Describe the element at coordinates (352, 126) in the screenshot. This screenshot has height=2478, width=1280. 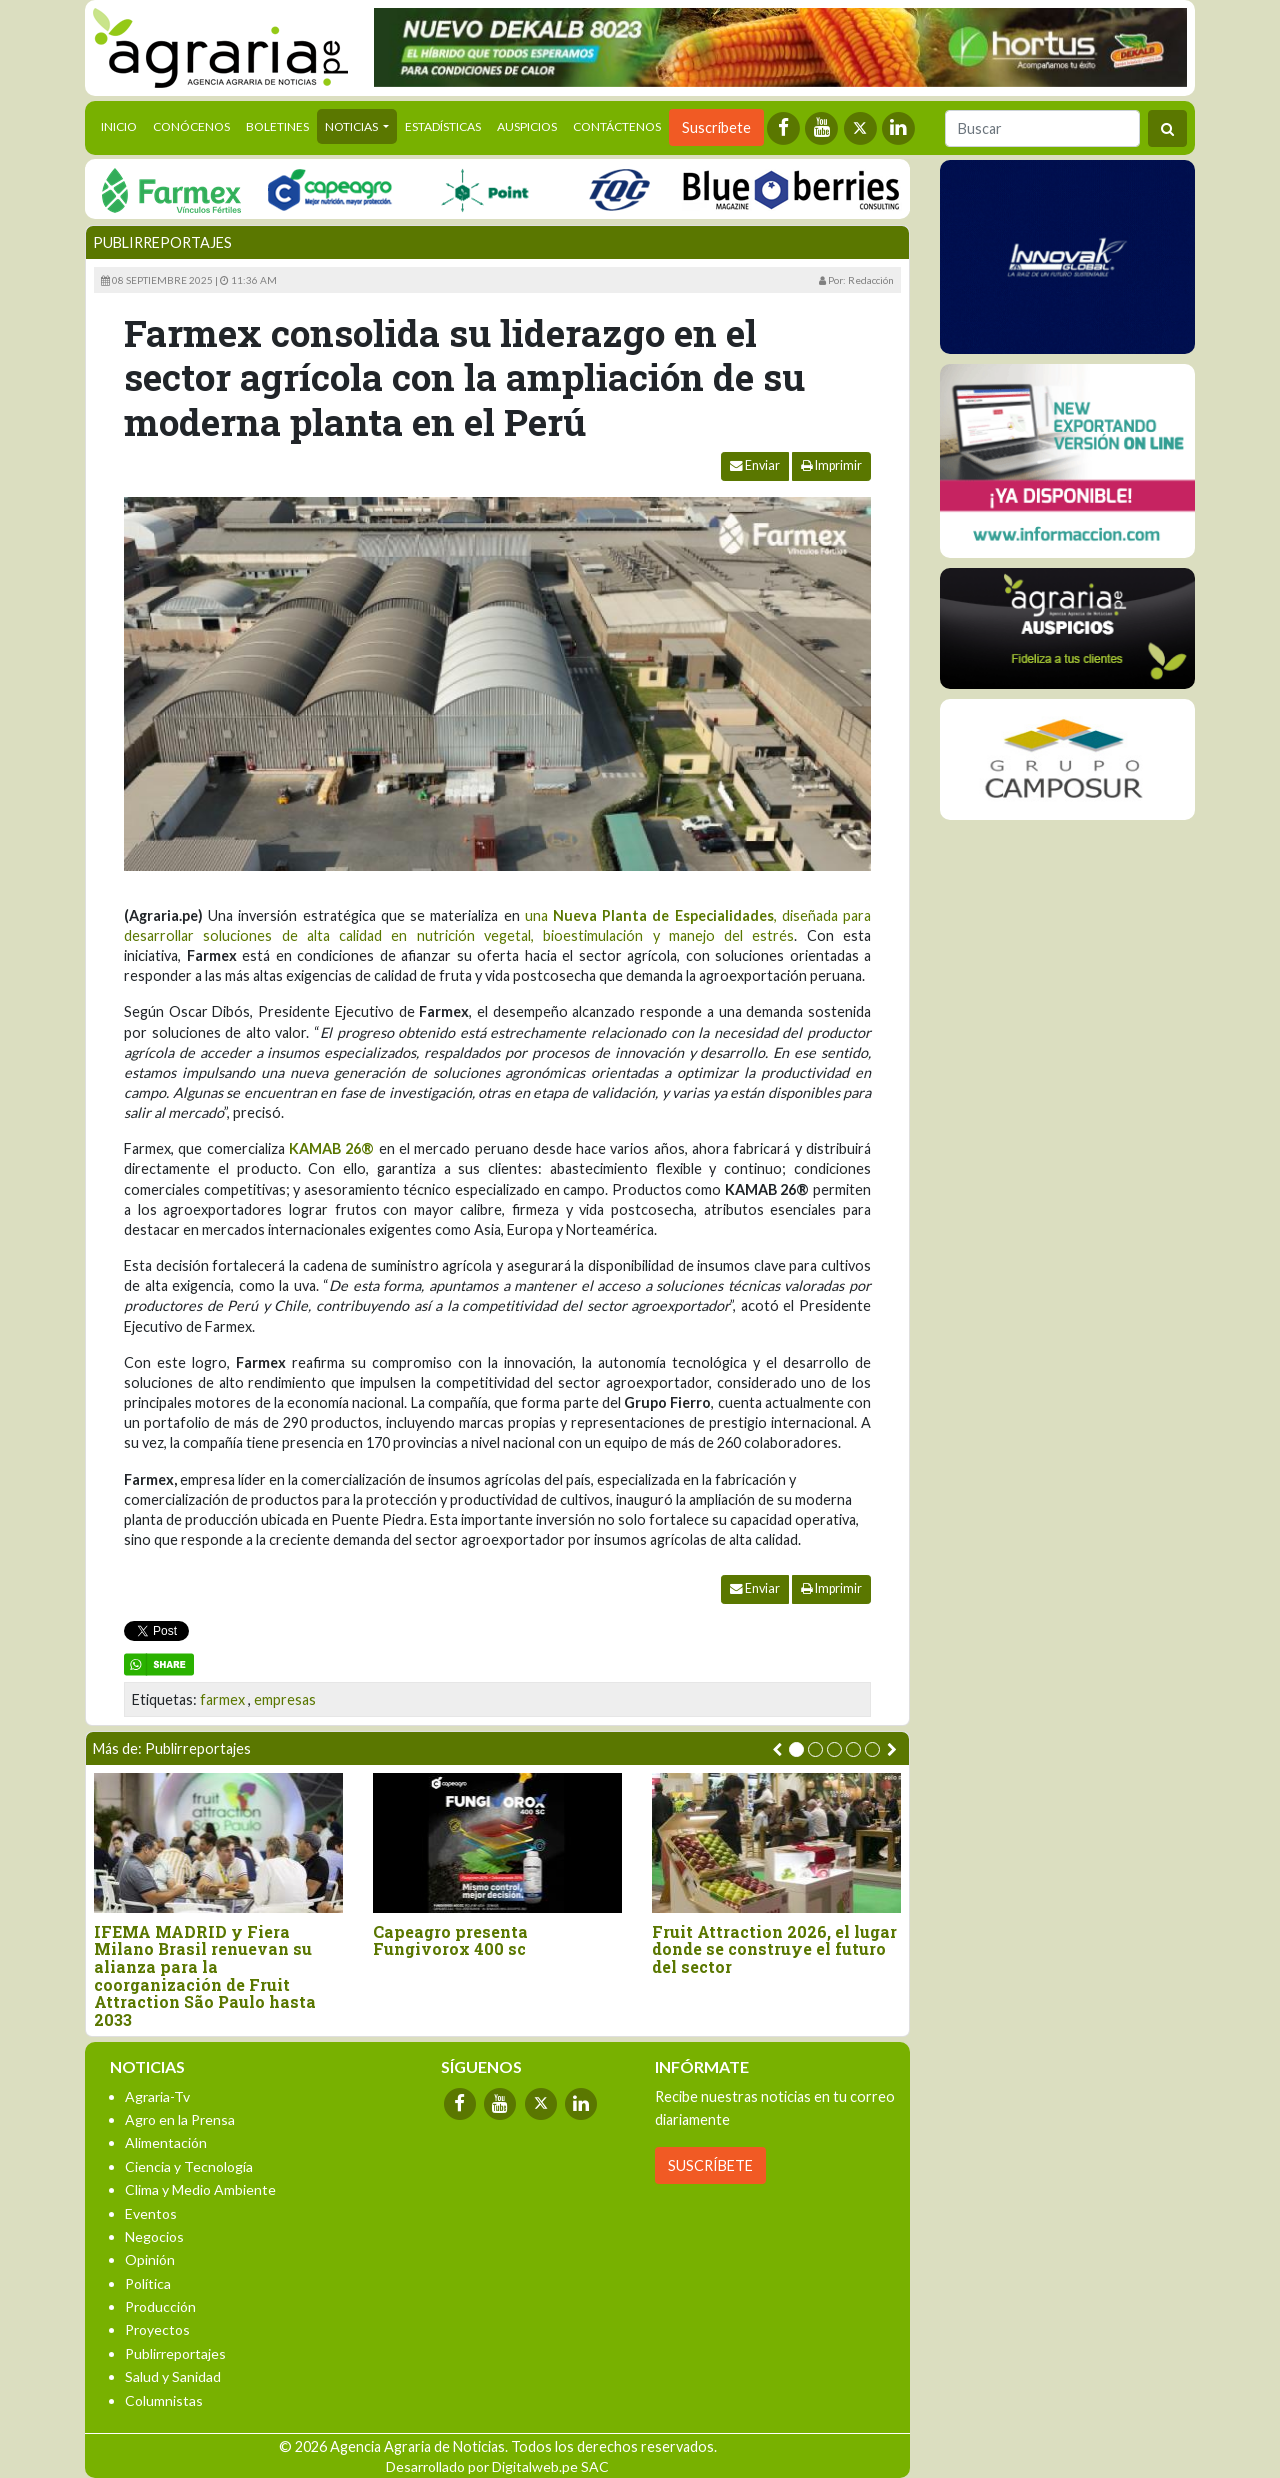
I see `Noticias [button]` at that location.